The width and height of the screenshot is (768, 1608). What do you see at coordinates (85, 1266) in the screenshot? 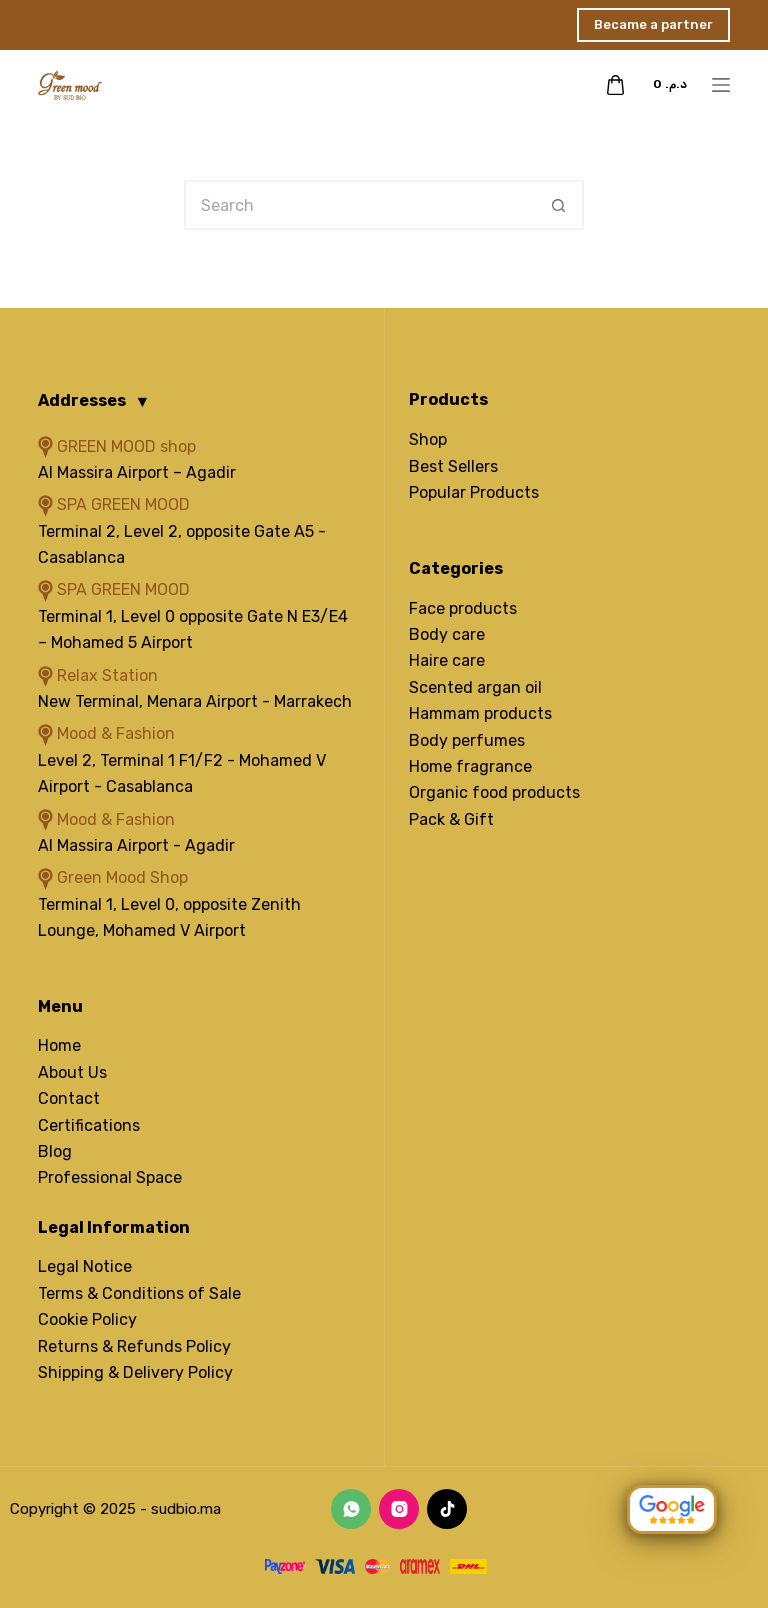
I see `Legal Notice` at bounding box center [85, 1266].